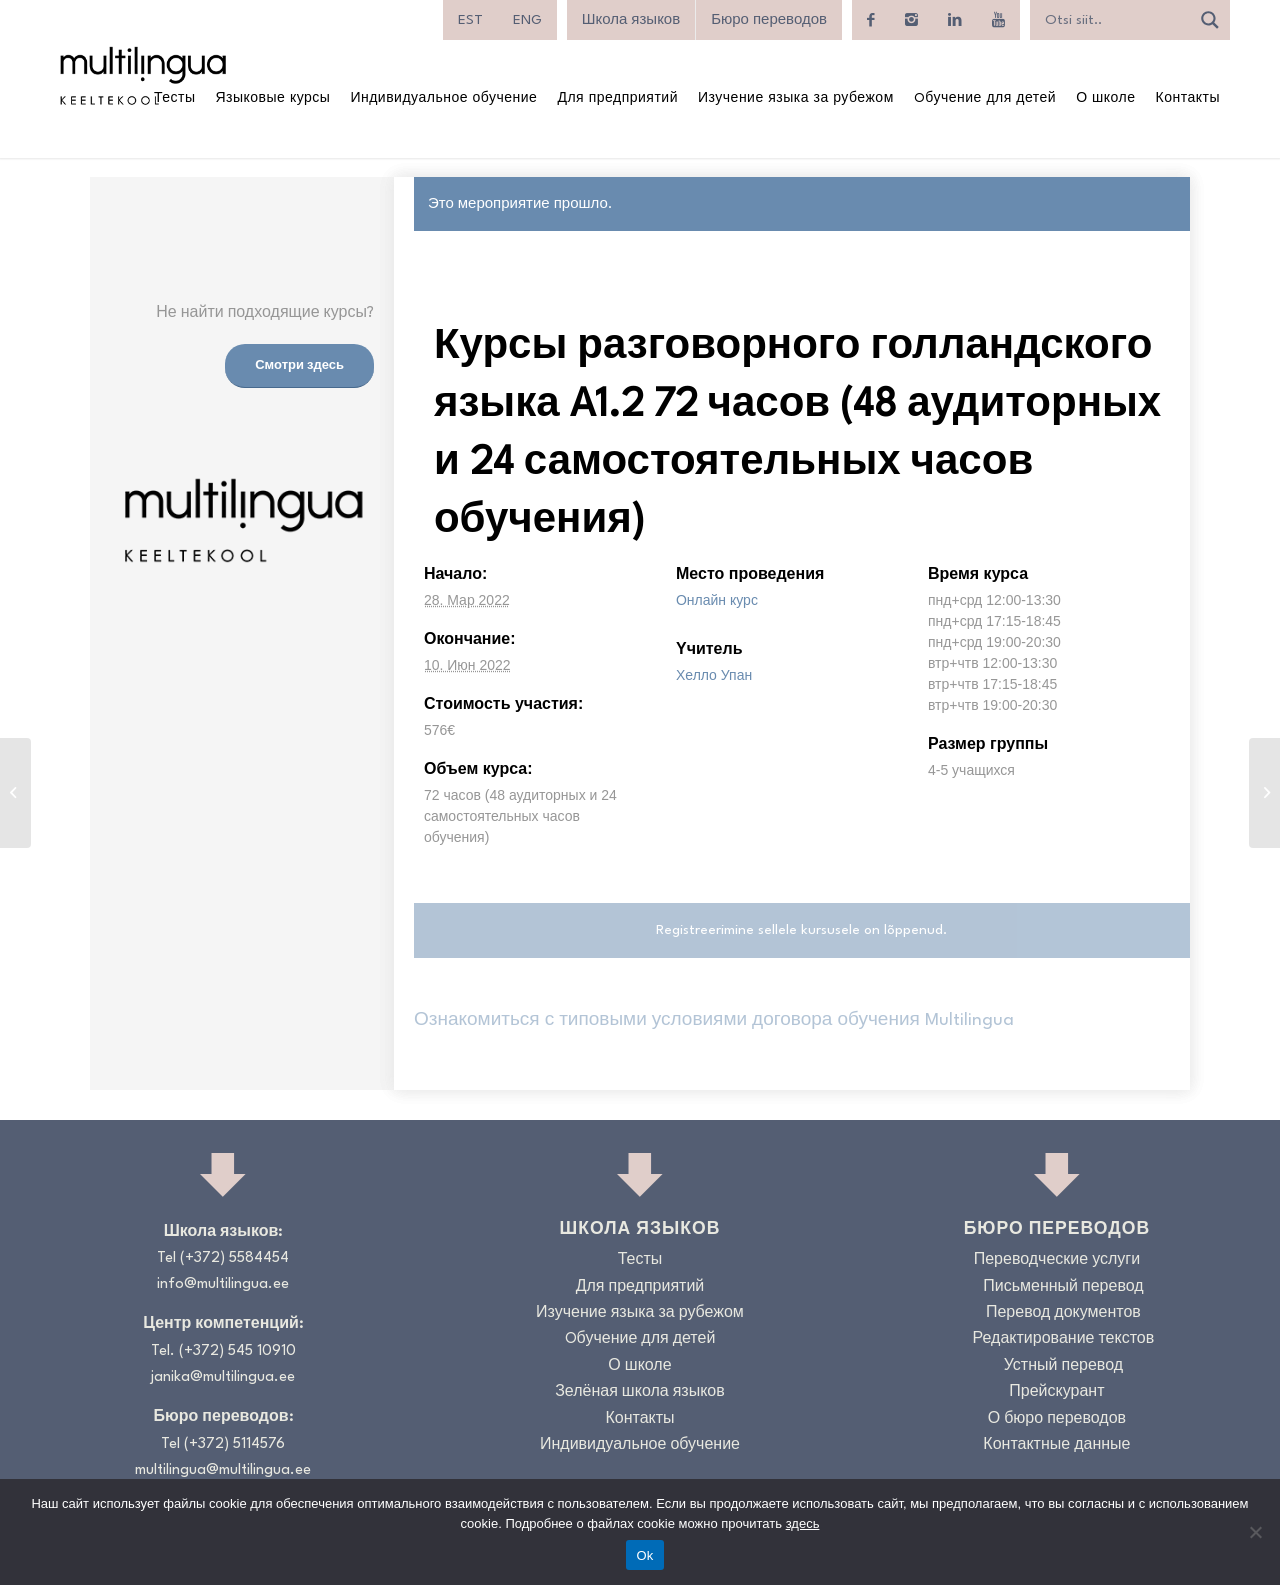 The image size is (1280, 1585). I want to click on Контакты, so click(639, 1419).